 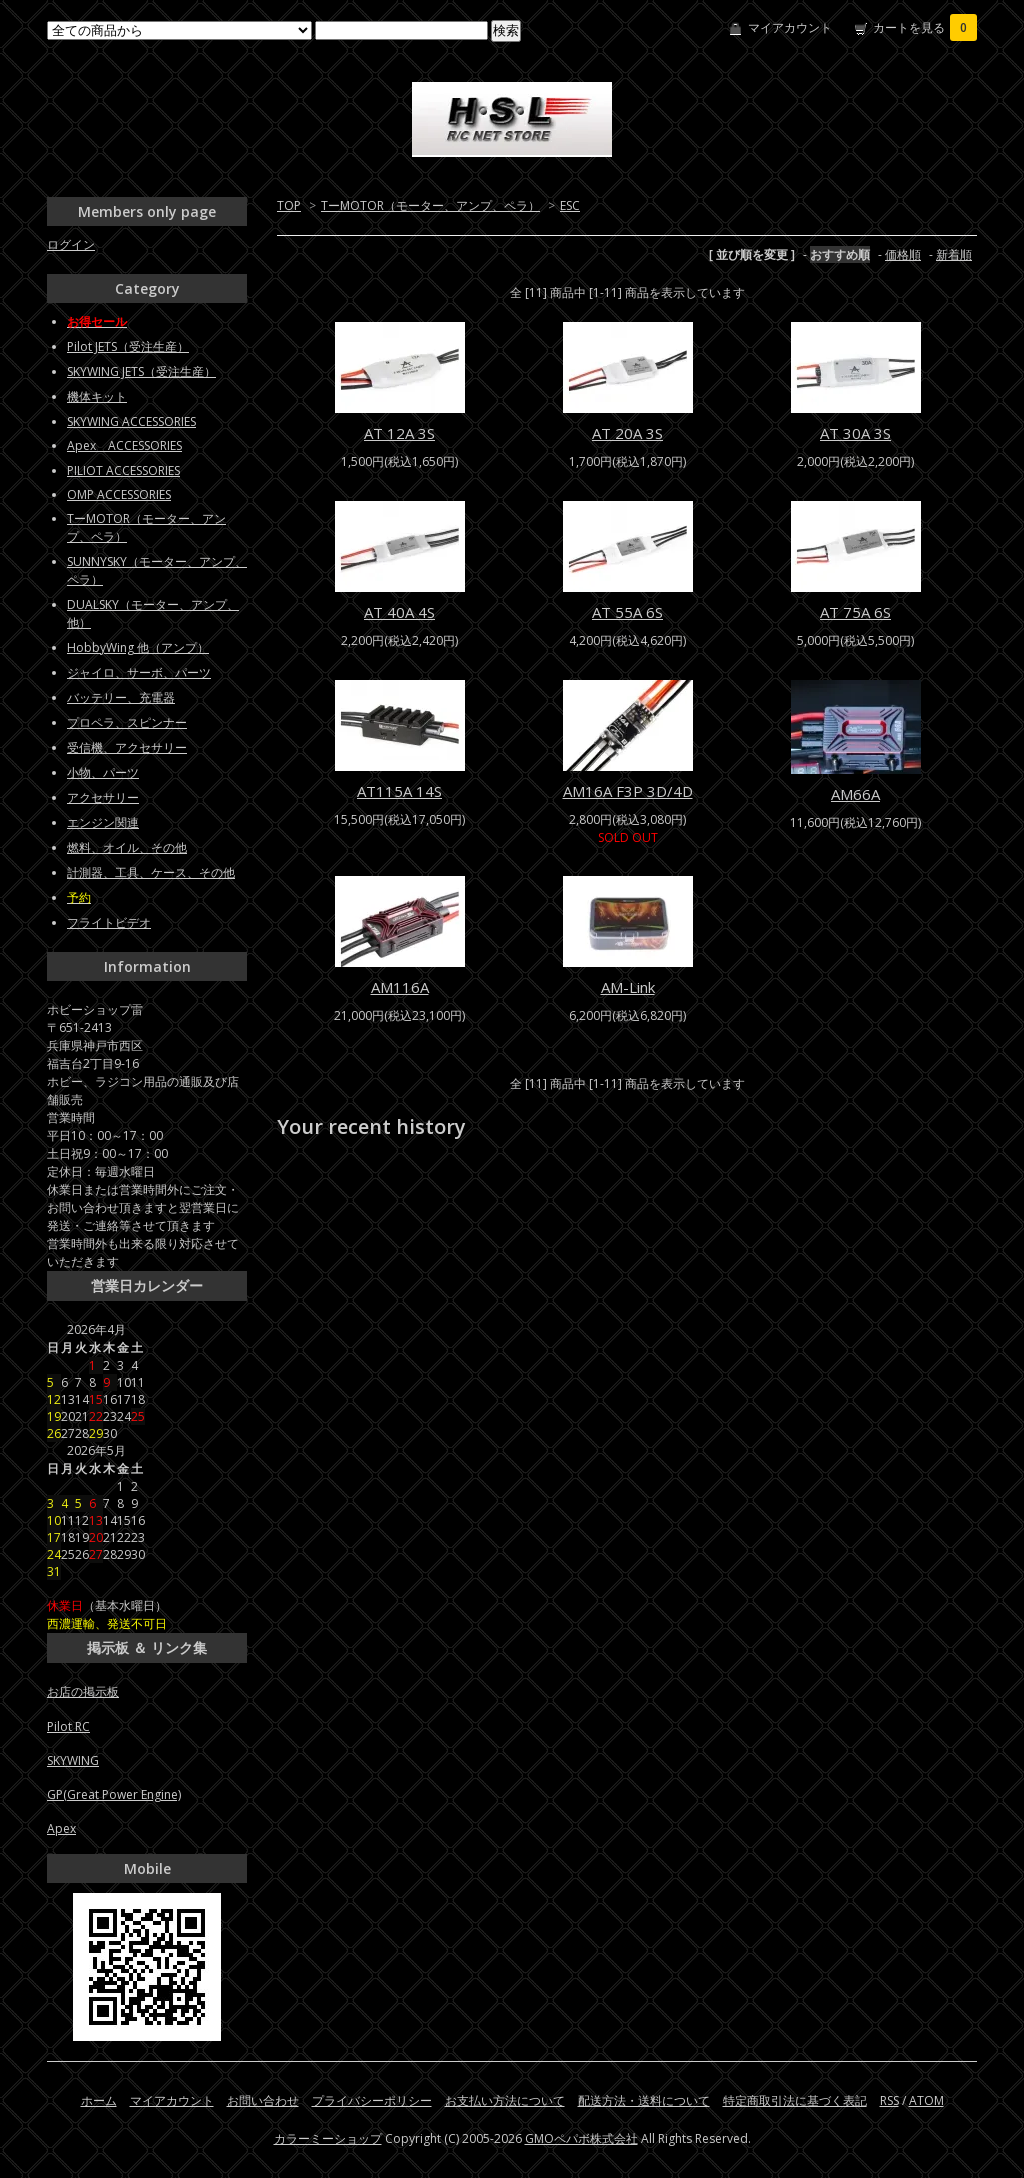 I want to click on ESC, so click(x=570, y=205).